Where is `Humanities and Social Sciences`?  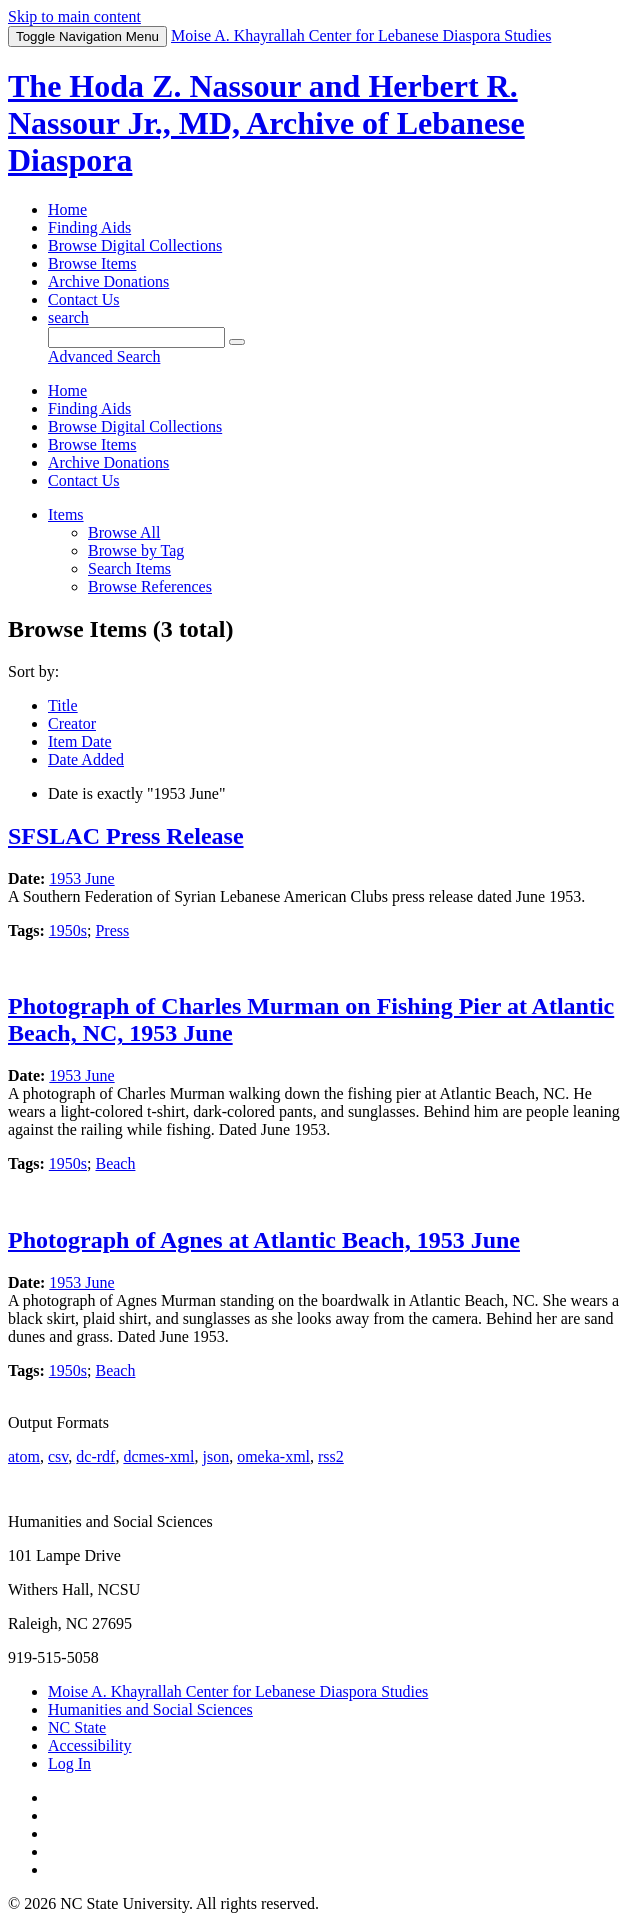
Humanities and Social Sciences is located at coordinates (150, 1709).